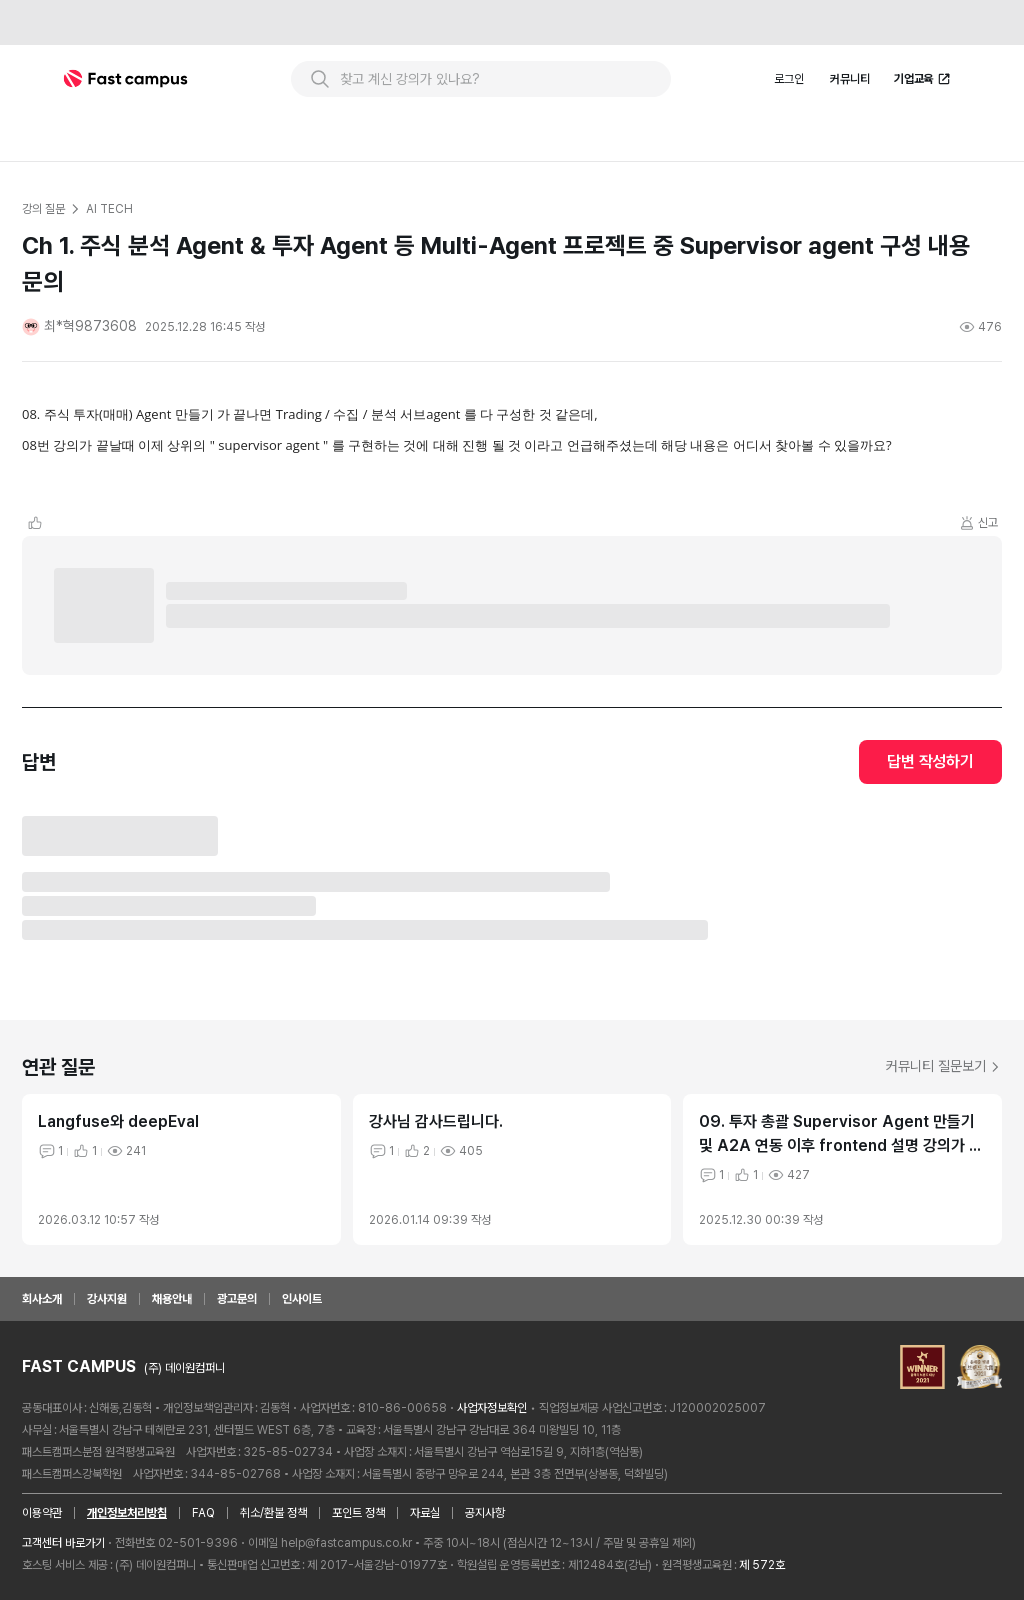 The height and width of the screenshot is (1600, 1024). Describe the element at coordinates (346, 1543) in the screenshot. I see `help@fastcampus.co.kr` at that location.